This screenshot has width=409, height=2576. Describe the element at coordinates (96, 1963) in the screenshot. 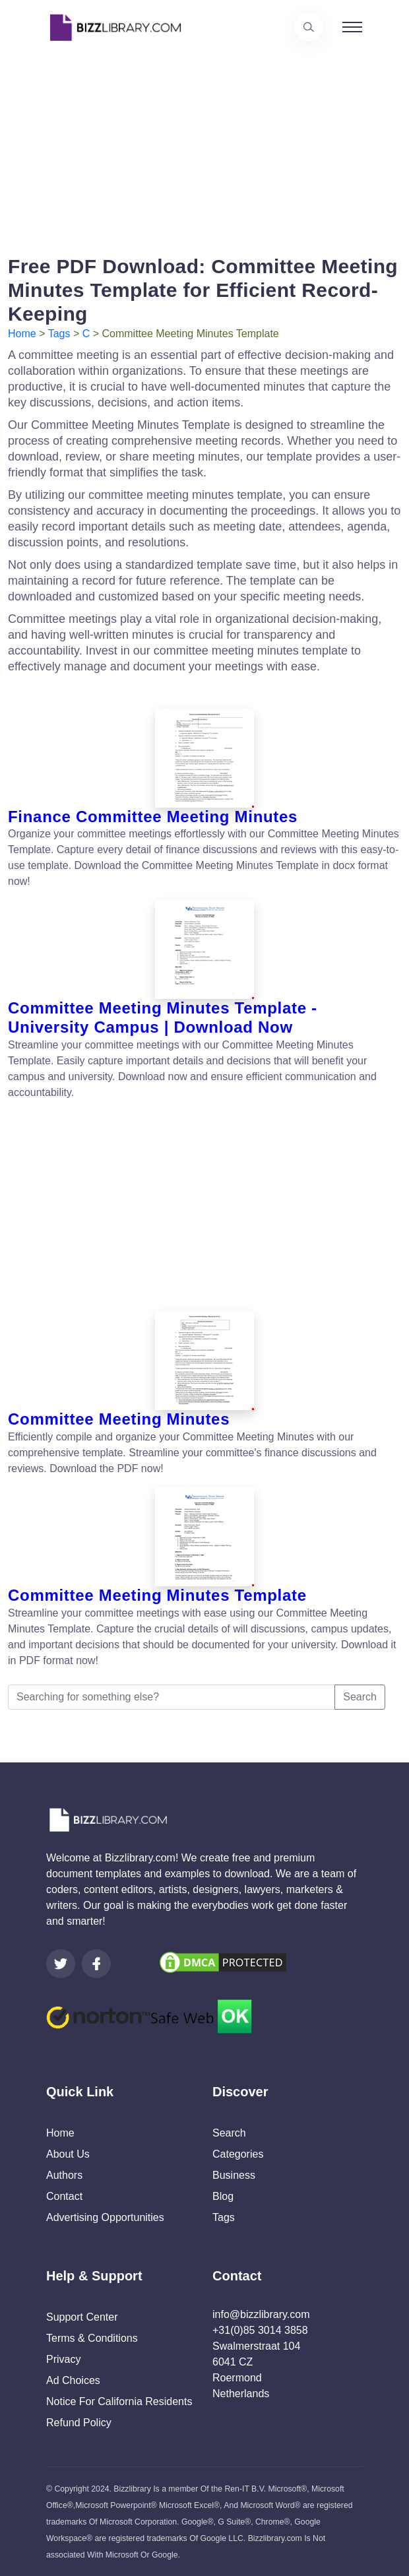

I see `[Visit our Facebook page]` at that location.